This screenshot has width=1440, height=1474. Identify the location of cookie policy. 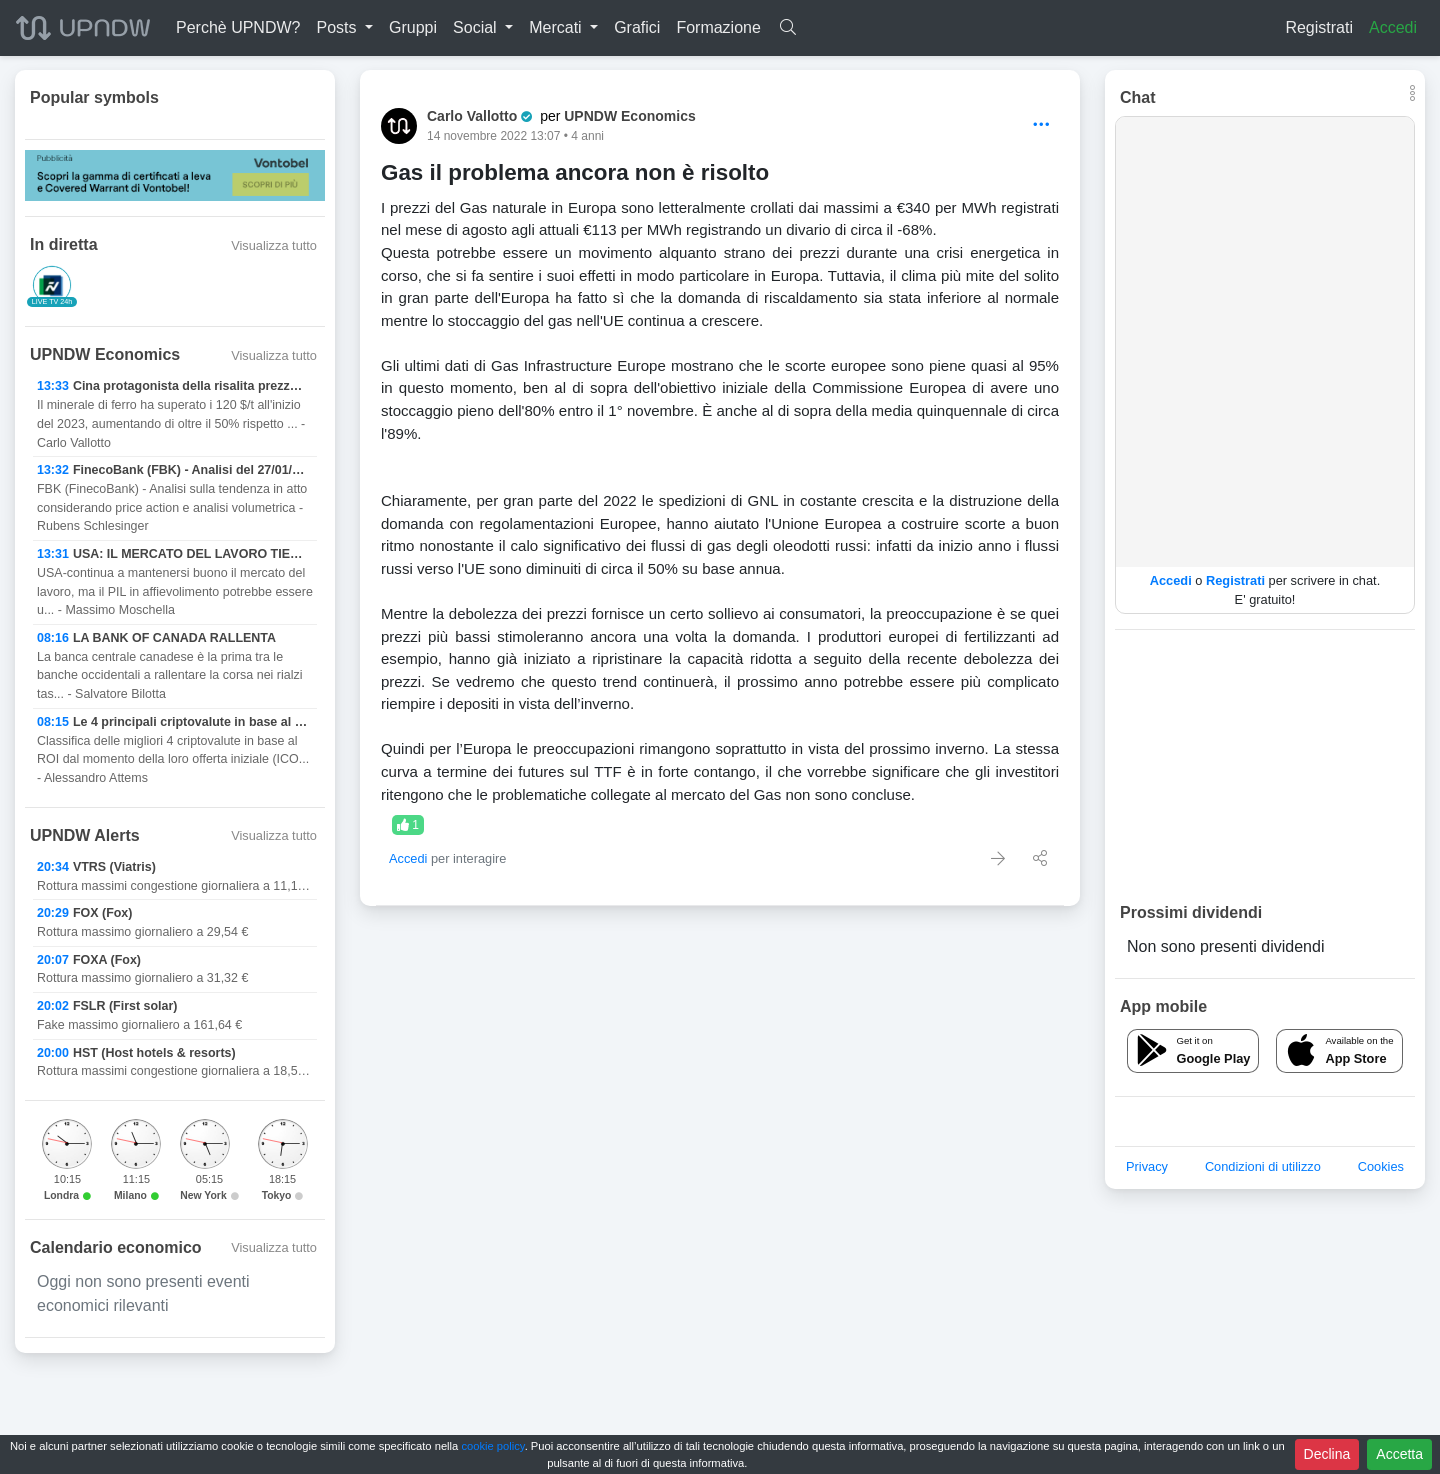
(492, 1446).